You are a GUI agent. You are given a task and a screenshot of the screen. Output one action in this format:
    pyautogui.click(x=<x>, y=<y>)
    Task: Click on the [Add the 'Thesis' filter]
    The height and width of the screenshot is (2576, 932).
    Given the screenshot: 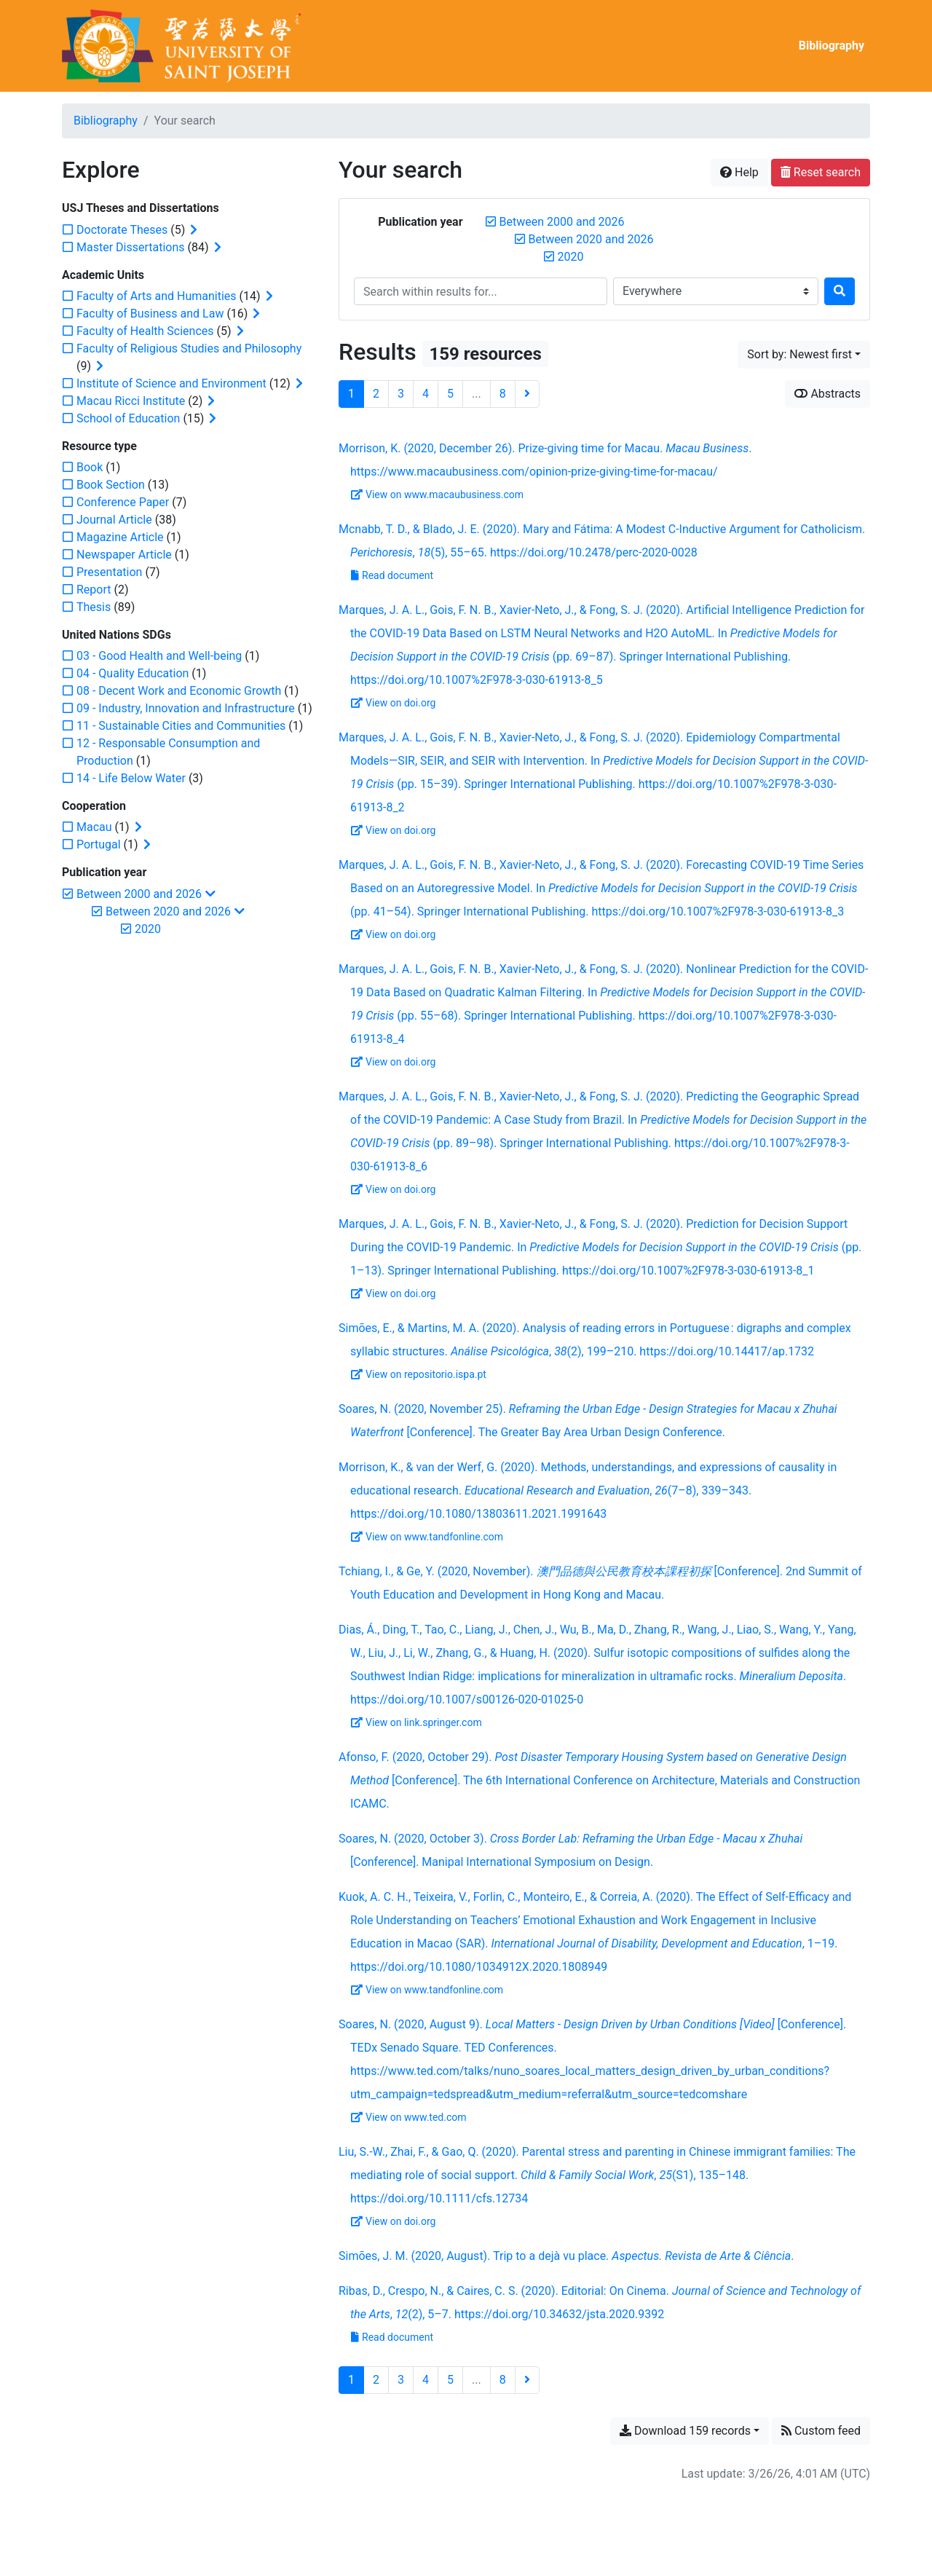 What is the action you would take?
    pyautogui.click(x=93, y=607)
    